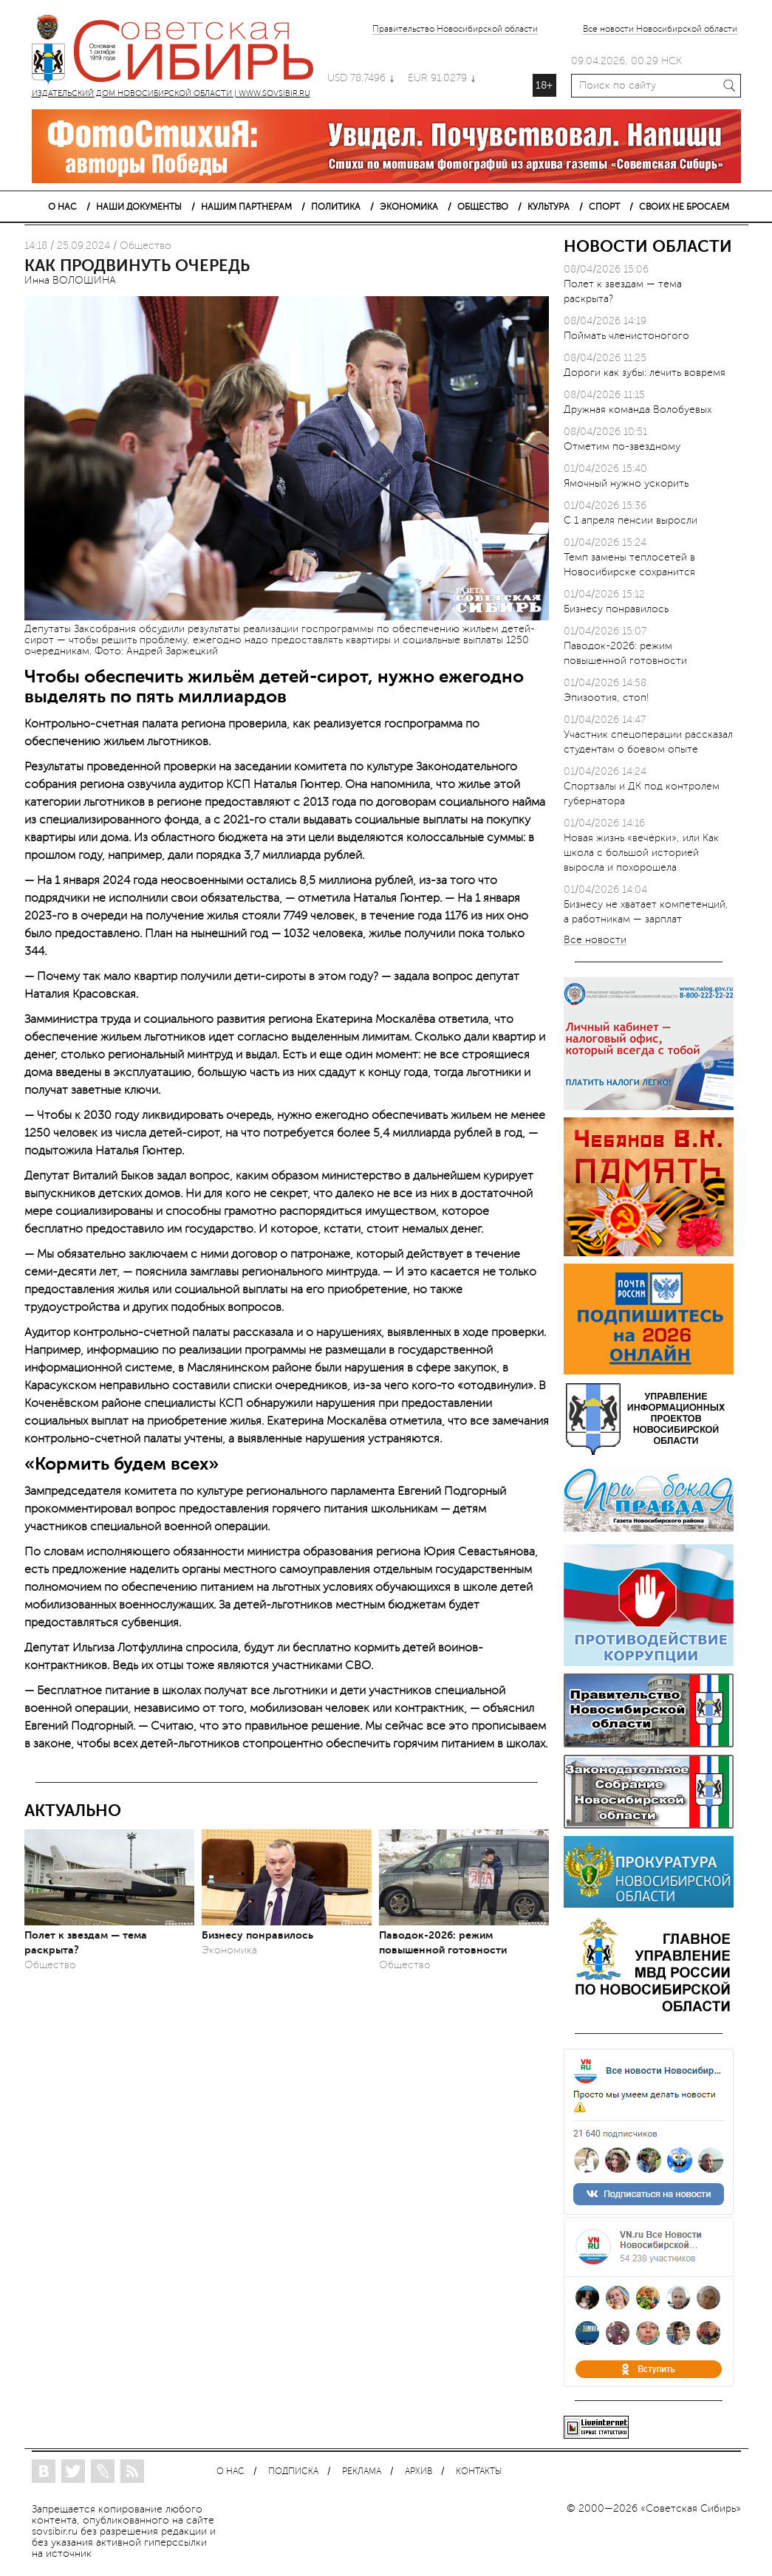 This screenshot has width=772, height=2576. I want to click on СВОИХ НЕ БРОСАЕМ, so click(684, 207).